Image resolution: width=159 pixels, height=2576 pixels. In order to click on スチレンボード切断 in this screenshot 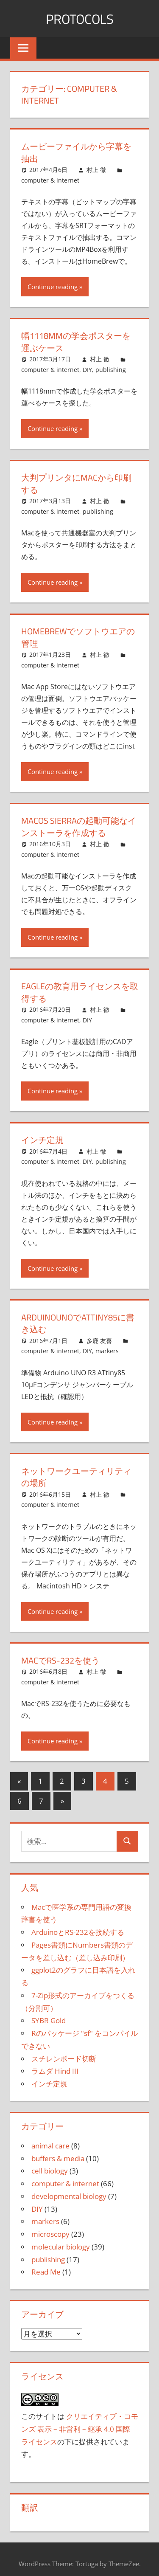, I will do `click(63, 2053)`.